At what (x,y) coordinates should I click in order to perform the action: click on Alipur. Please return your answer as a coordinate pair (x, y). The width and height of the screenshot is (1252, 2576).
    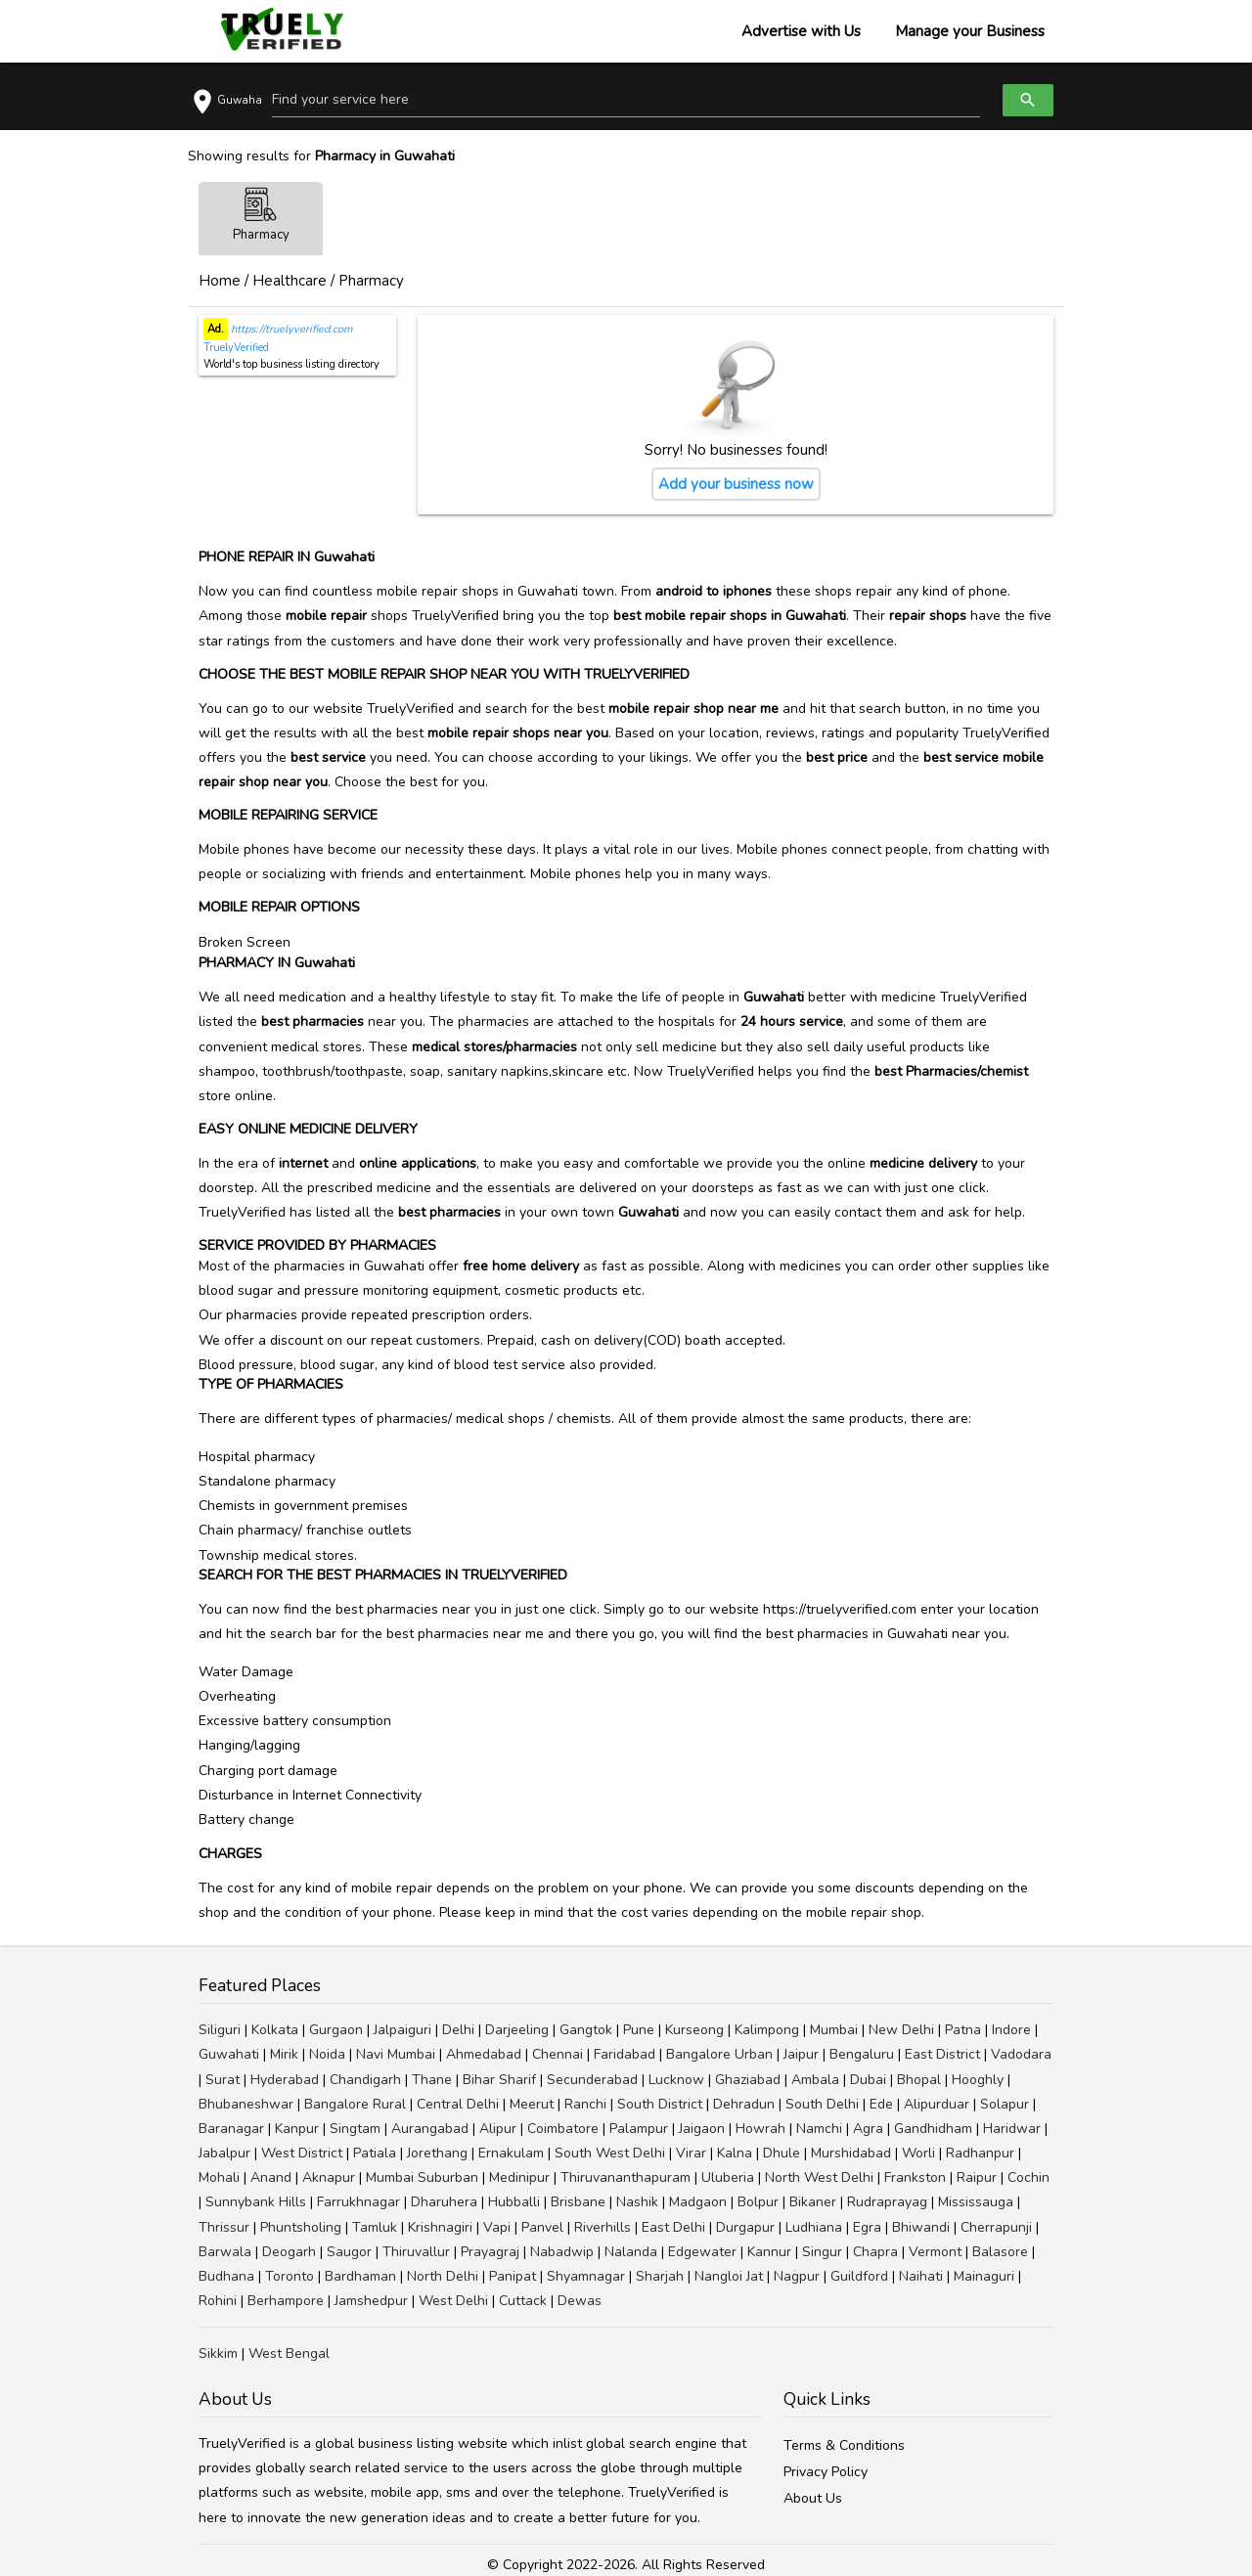
    Looking at the image, I should click on (497, 2128).